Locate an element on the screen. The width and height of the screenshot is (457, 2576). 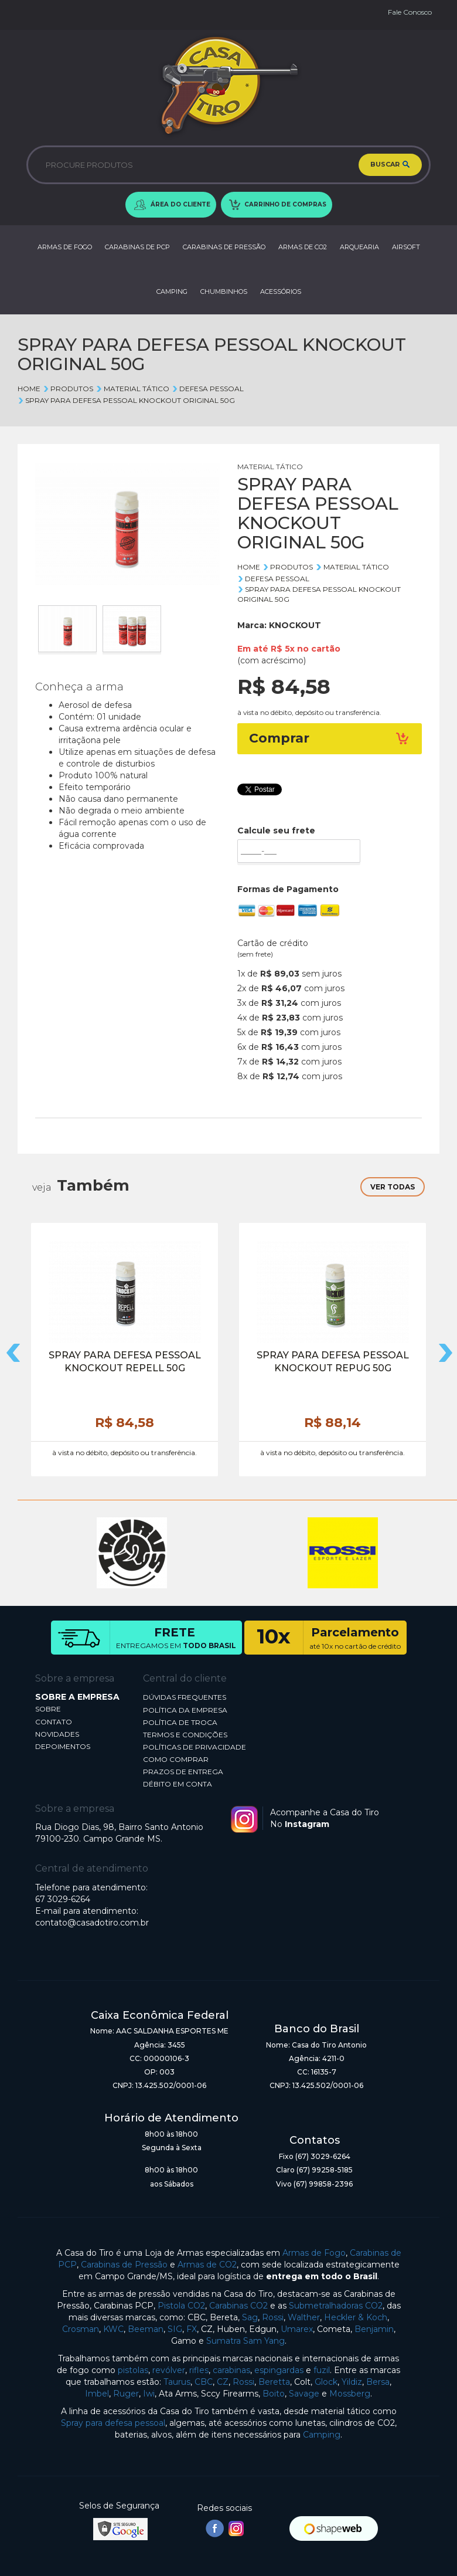
DEPOIMENTOS is located at coordinates (62, 1746).